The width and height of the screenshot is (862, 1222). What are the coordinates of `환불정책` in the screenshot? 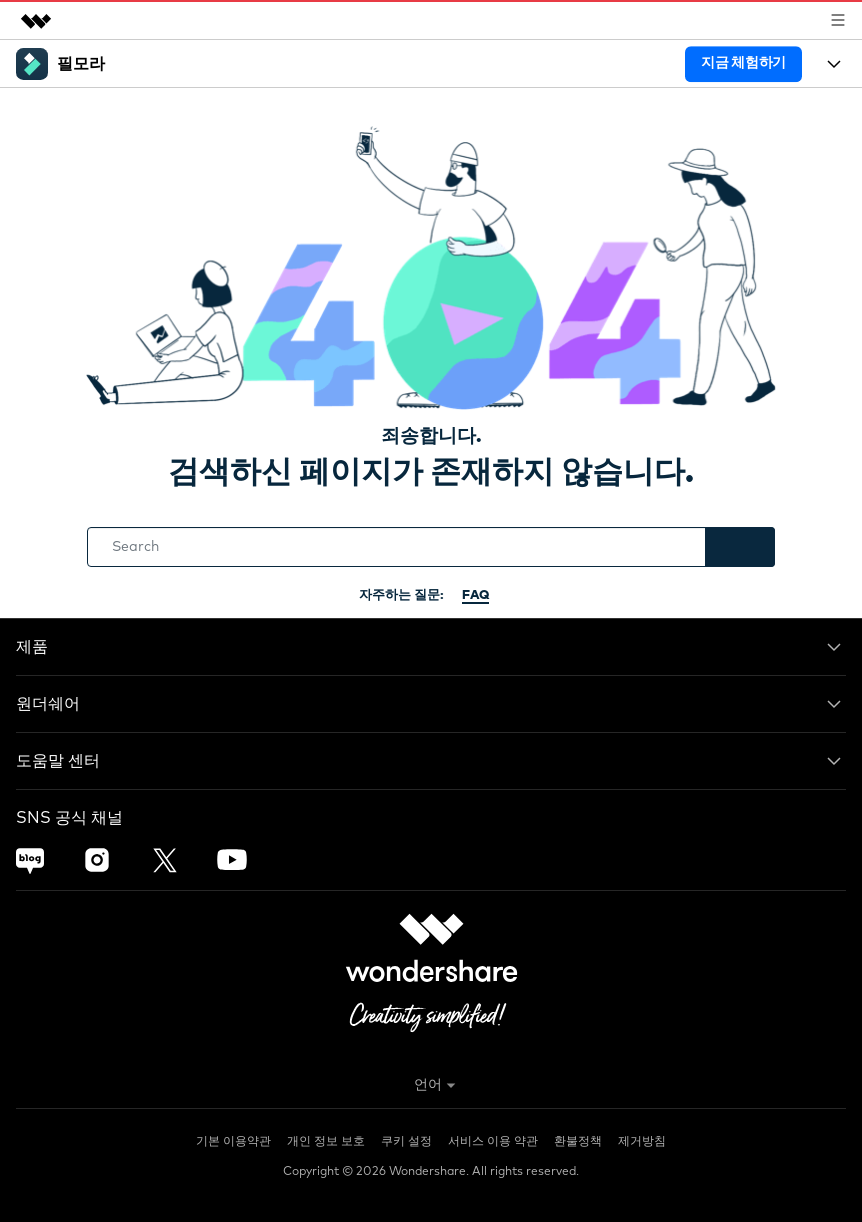 It's located at (578, 1142).